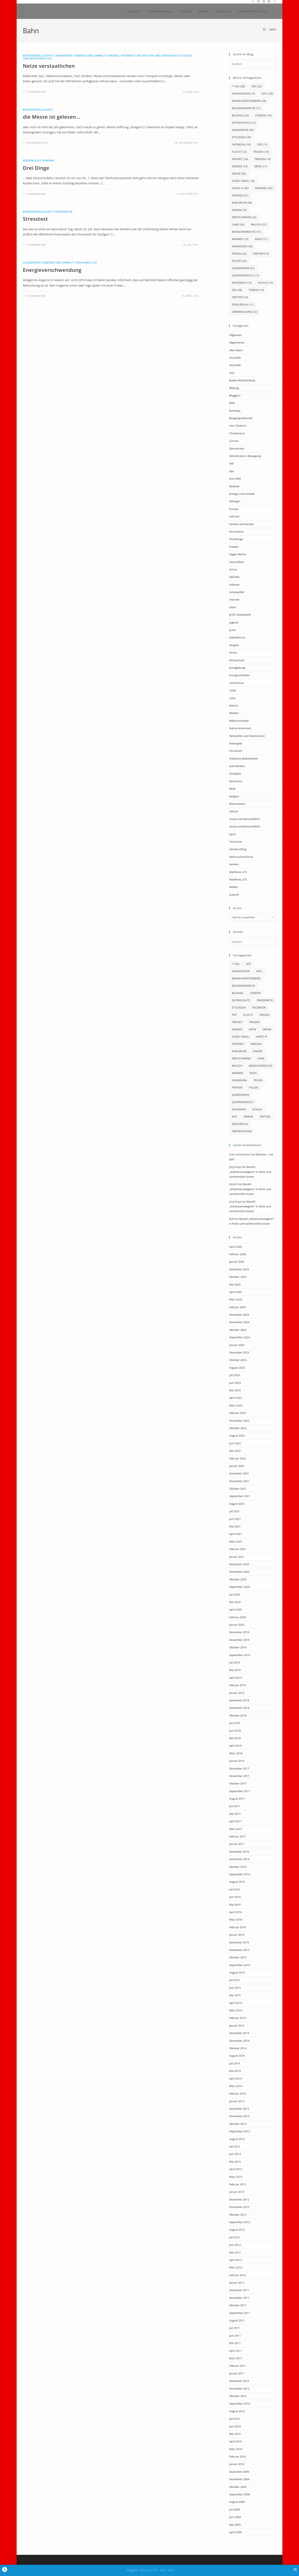 The image size is (299, 2576). I want to click on April 2009, so click(235, 2532).